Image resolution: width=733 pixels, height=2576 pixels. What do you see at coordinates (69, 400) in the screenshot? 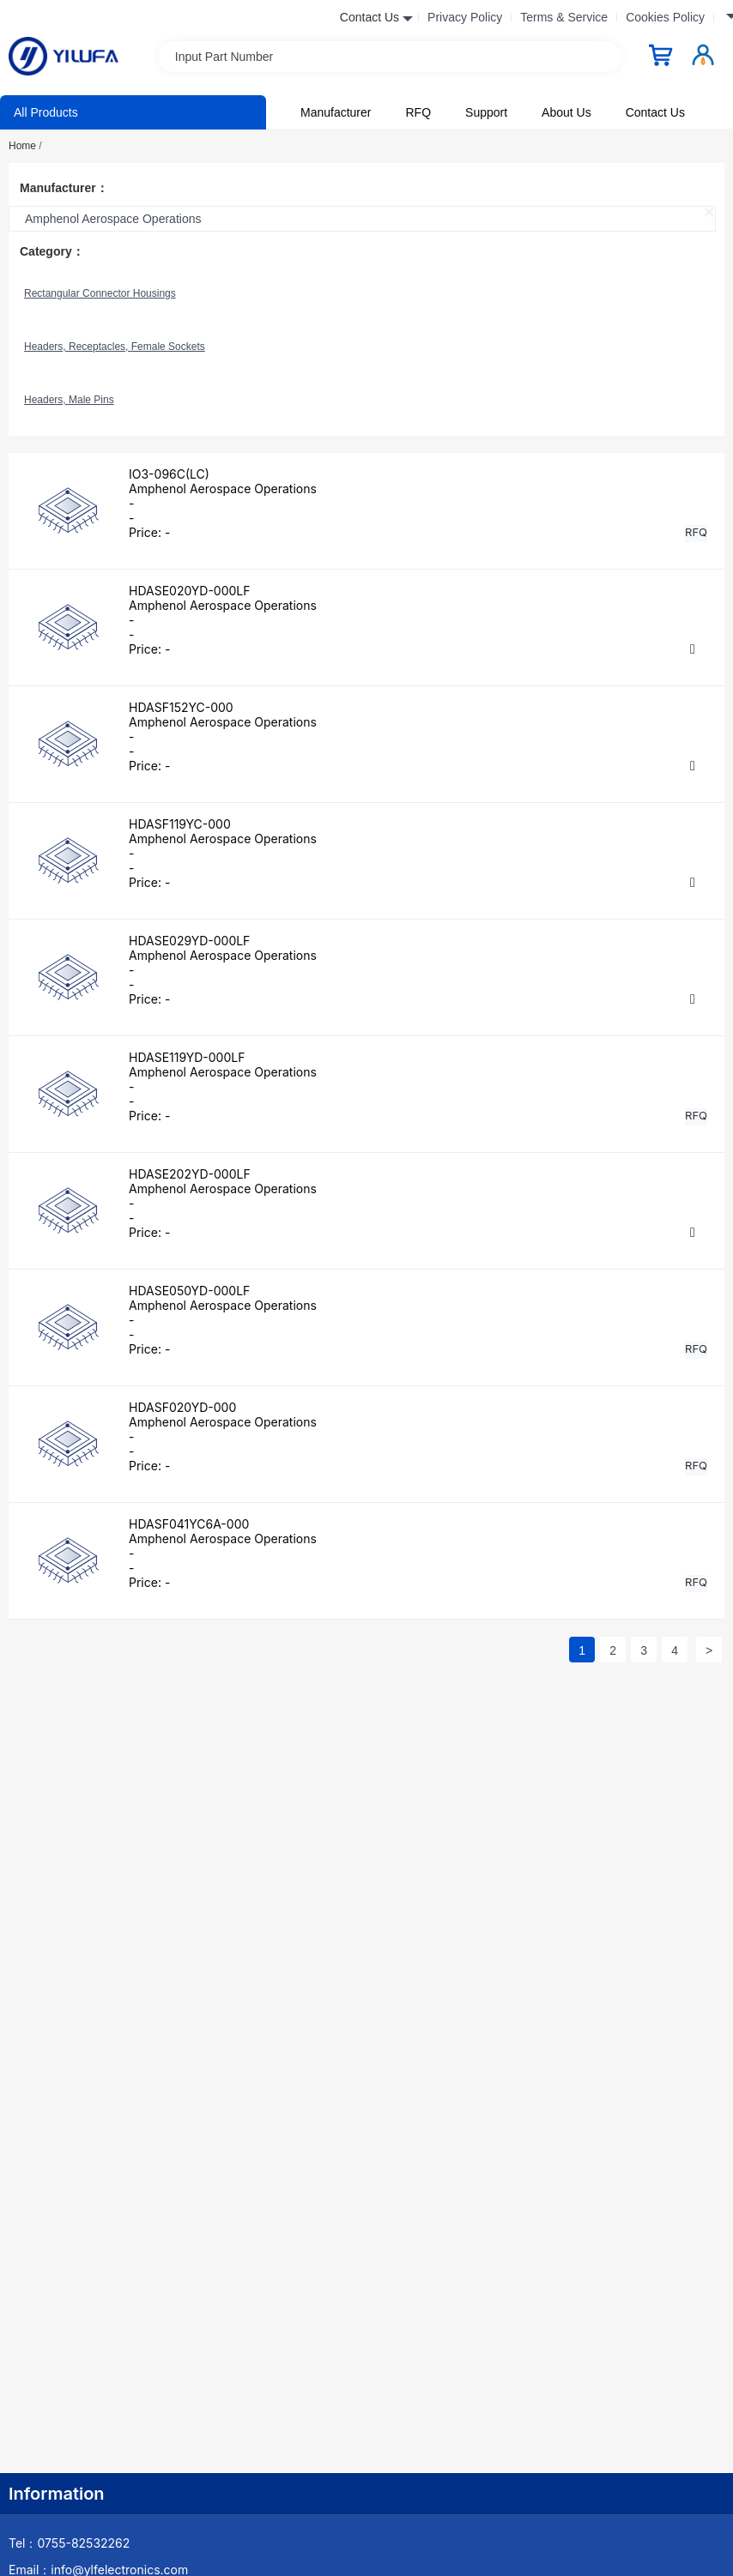
I see `Headers, Male Pins` at bounding box center [69, 400].